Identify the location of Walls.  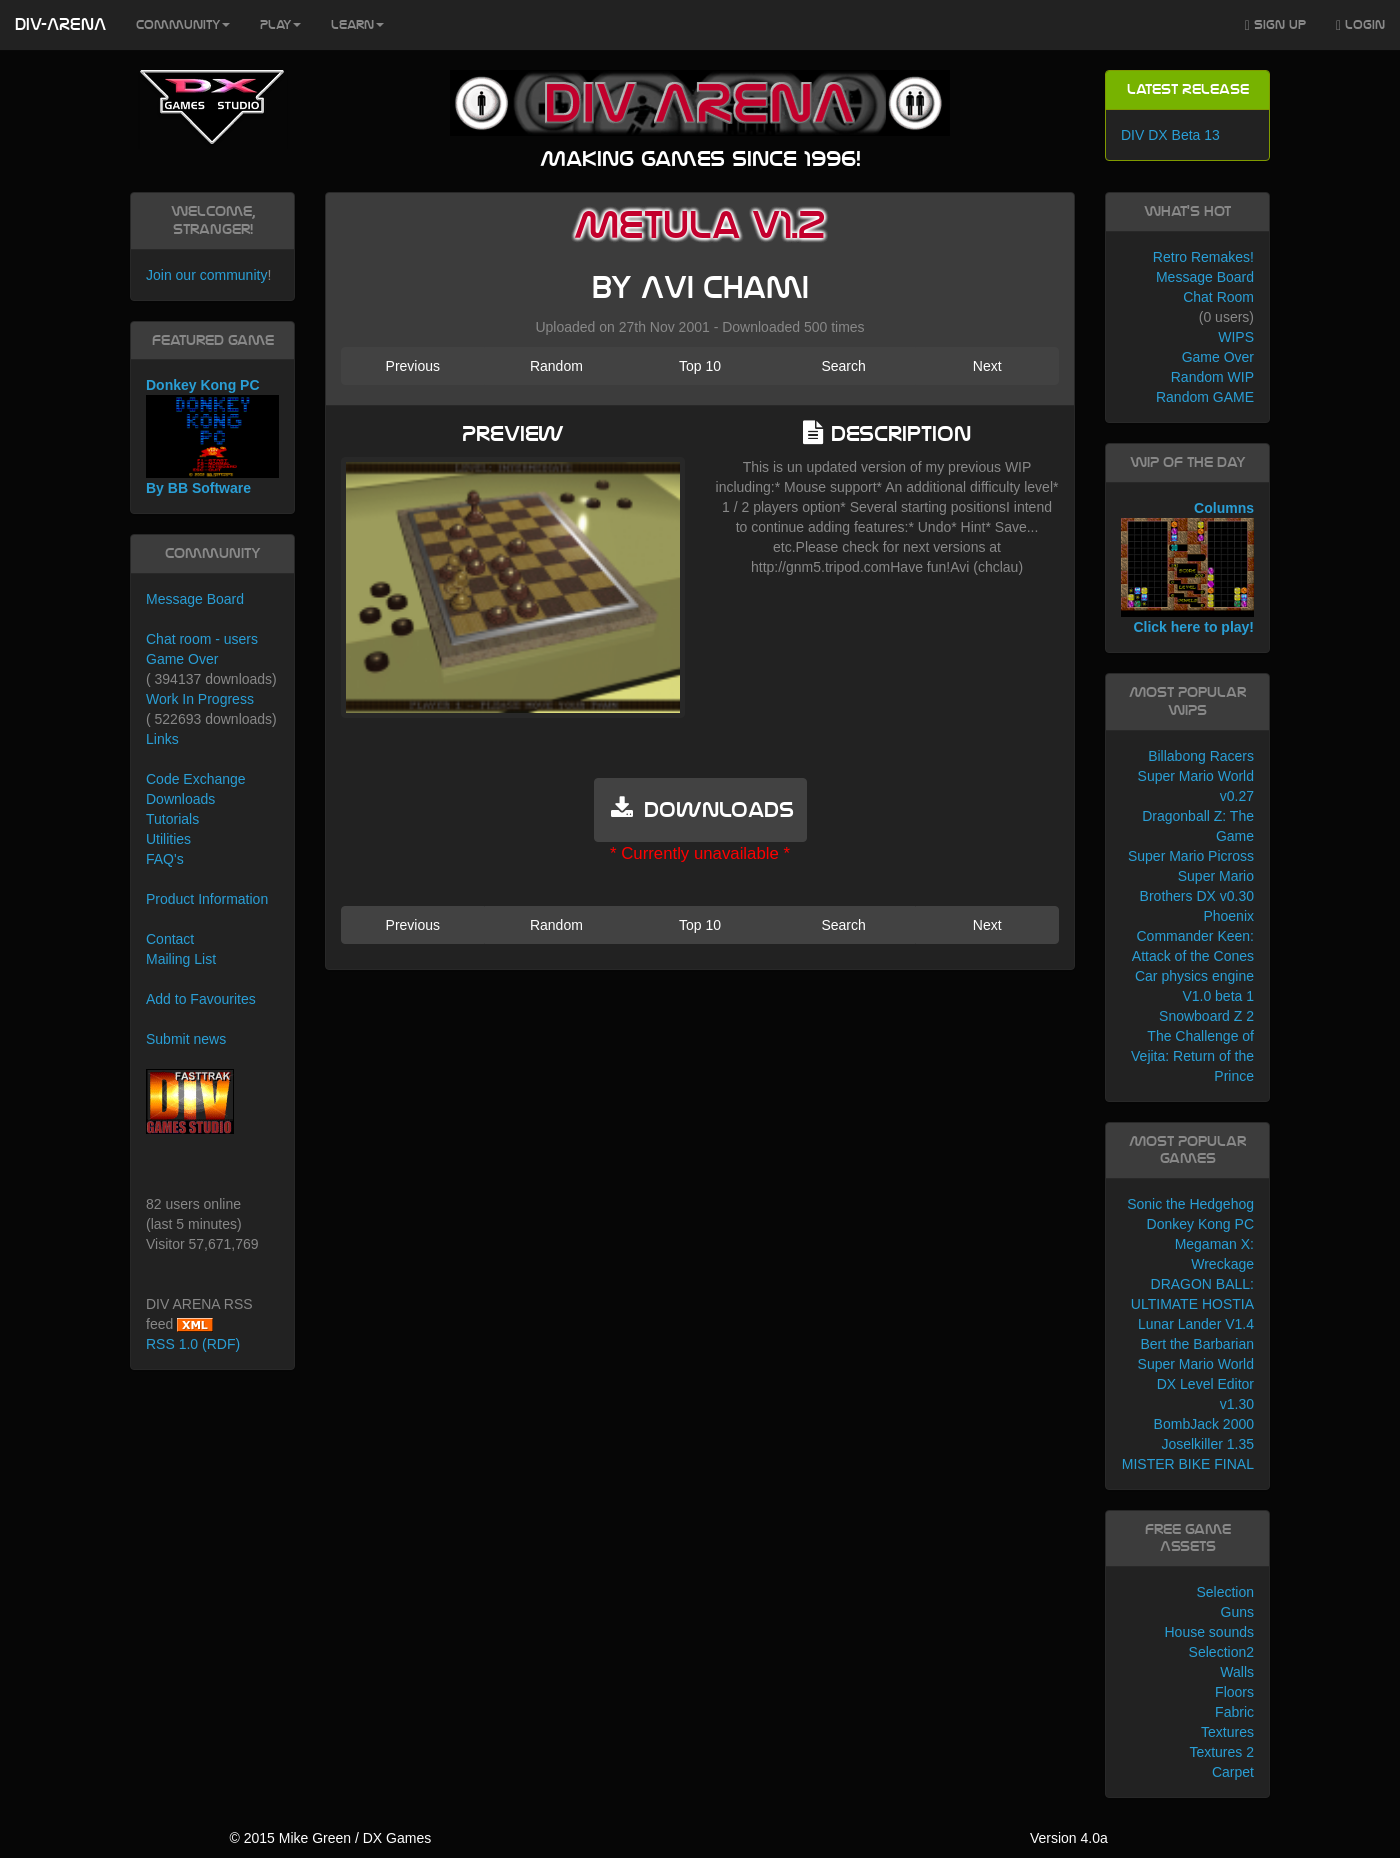
(1237, 1672).